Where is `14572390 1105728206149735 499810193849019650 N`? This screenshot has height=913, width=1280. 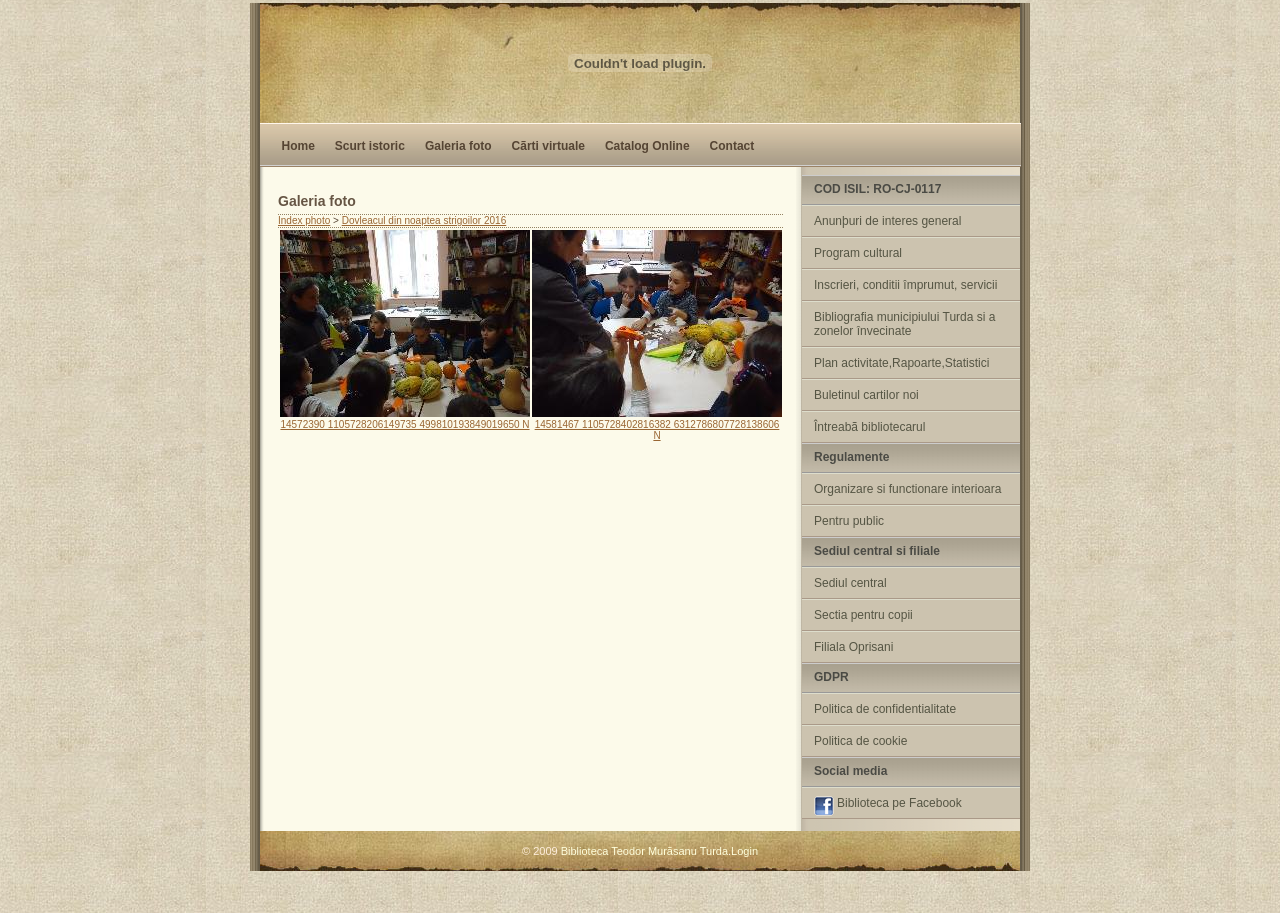
14572390 1105728206149735 499810193849019650 N is located at coordinates (405, 419).